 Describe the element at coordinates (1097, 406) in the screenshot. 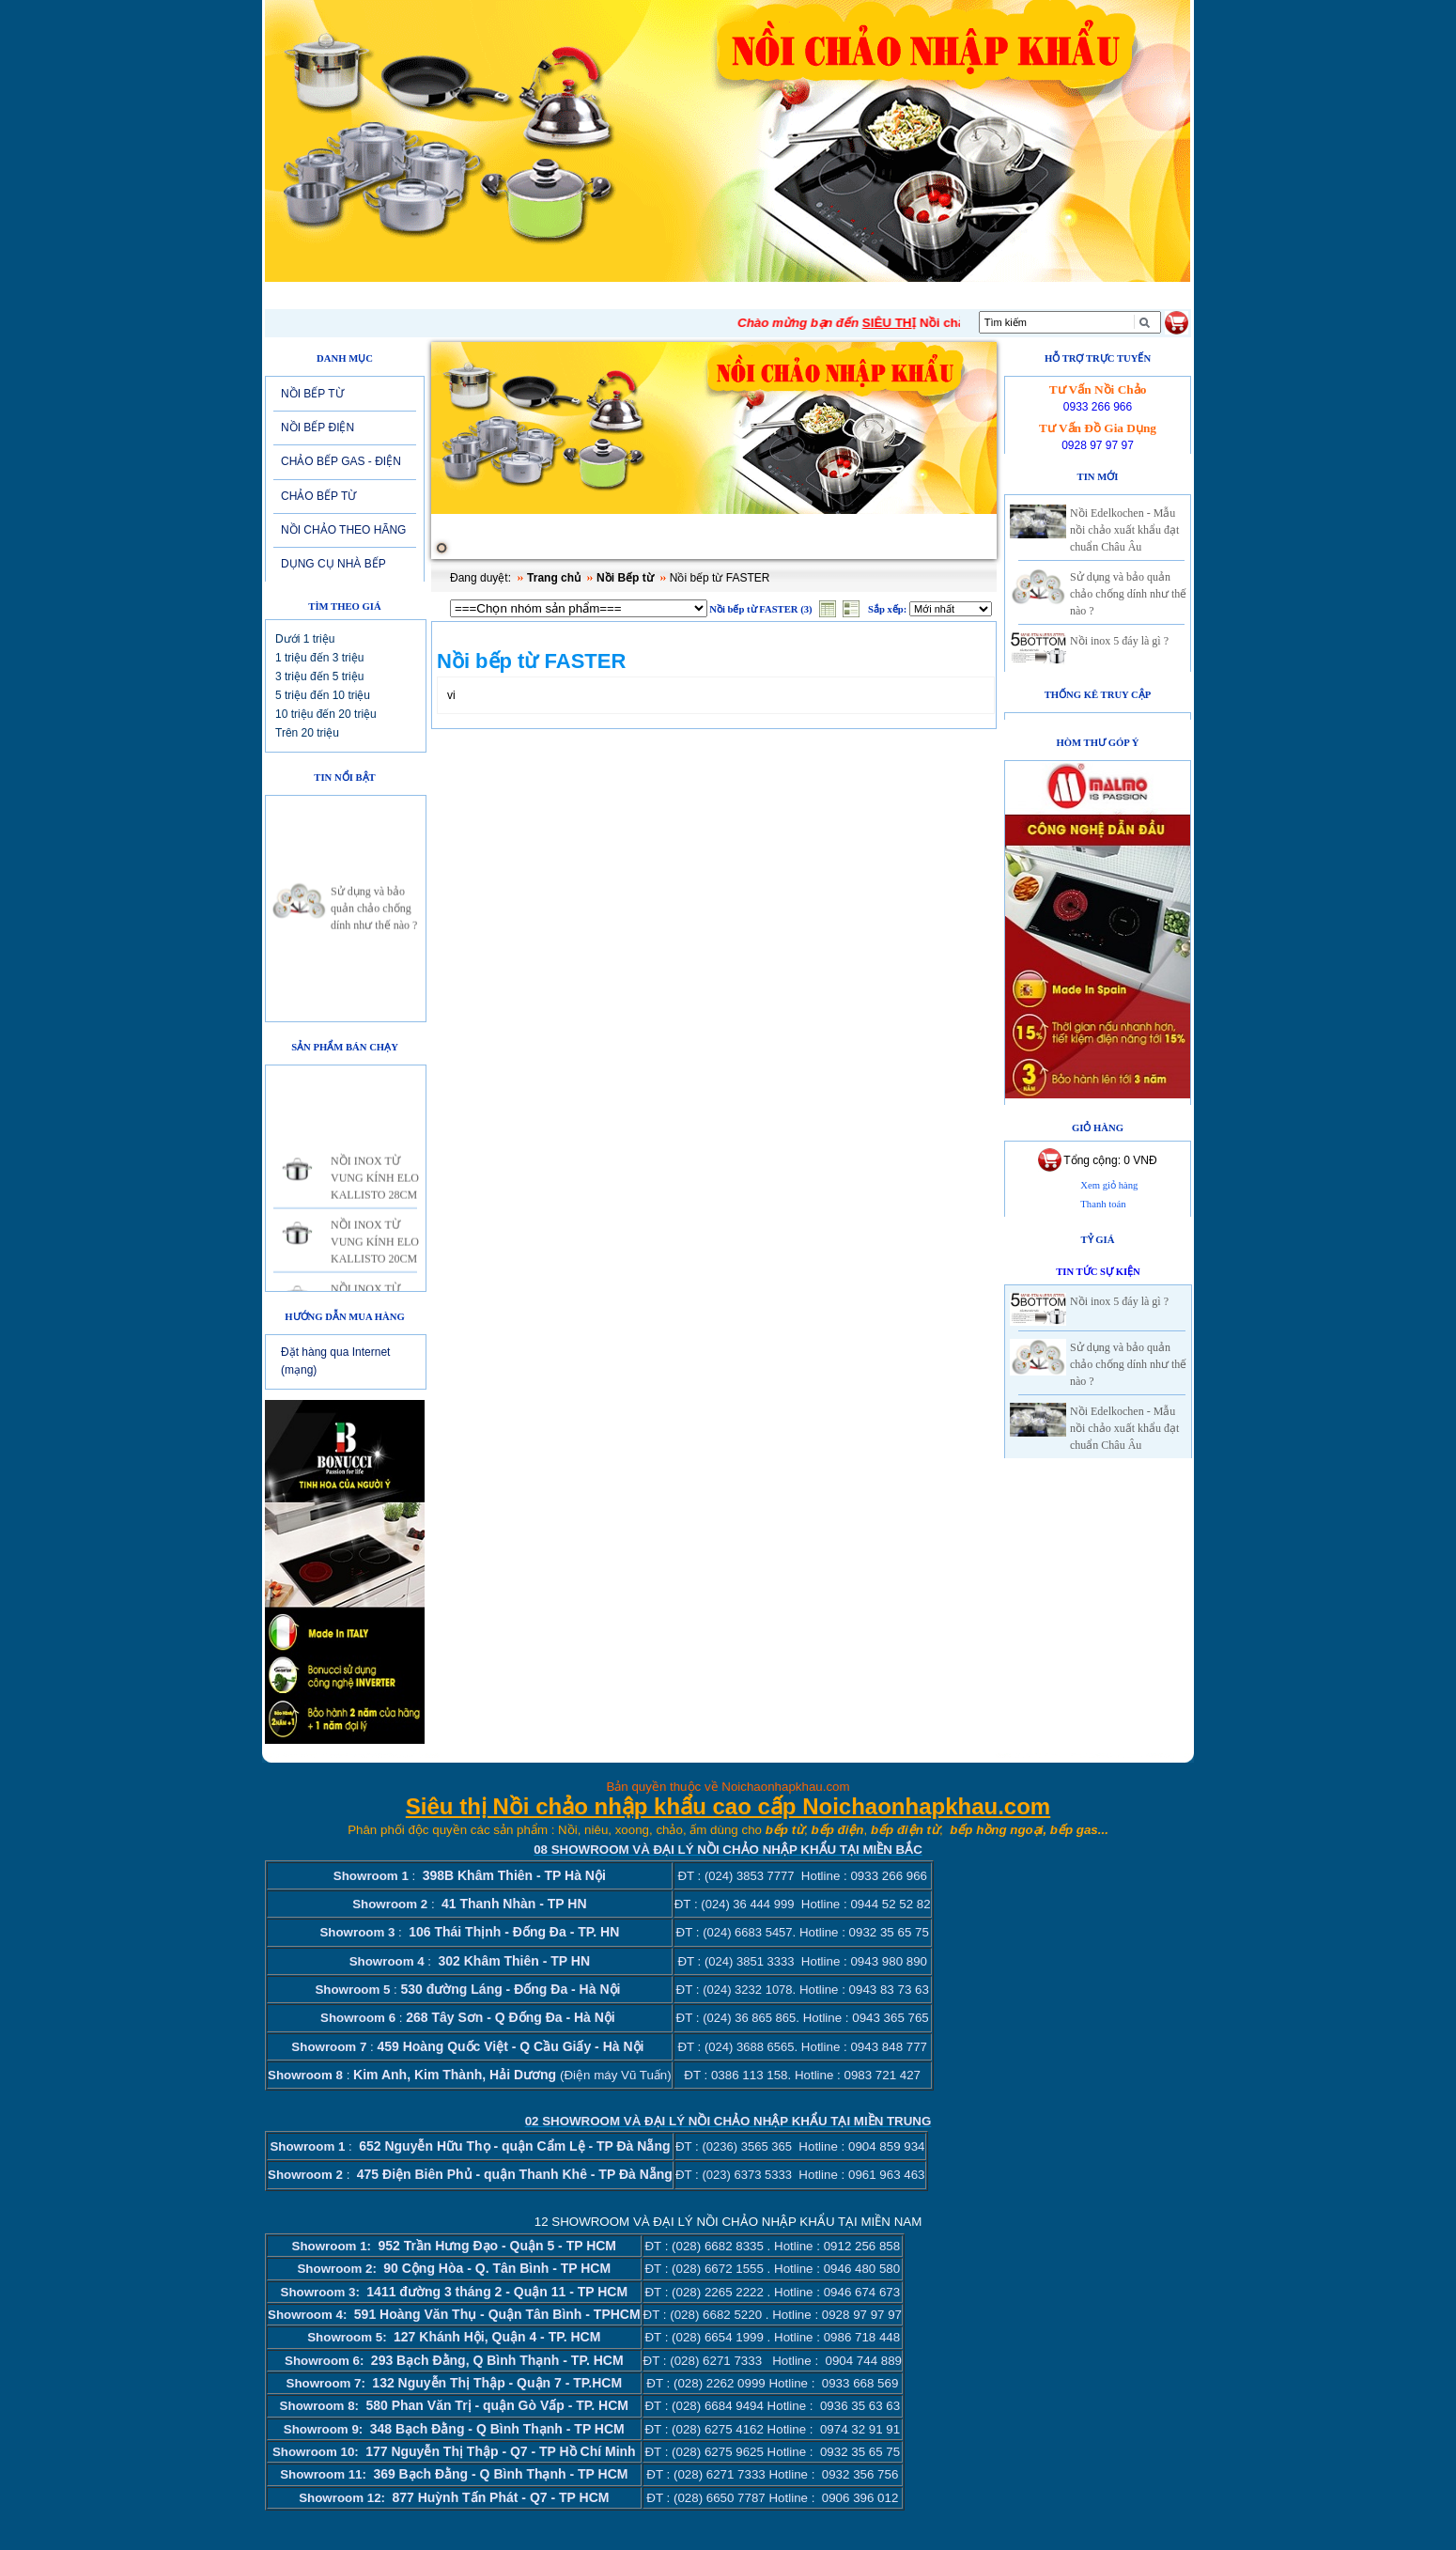

I see `0933 266 966` at that location.